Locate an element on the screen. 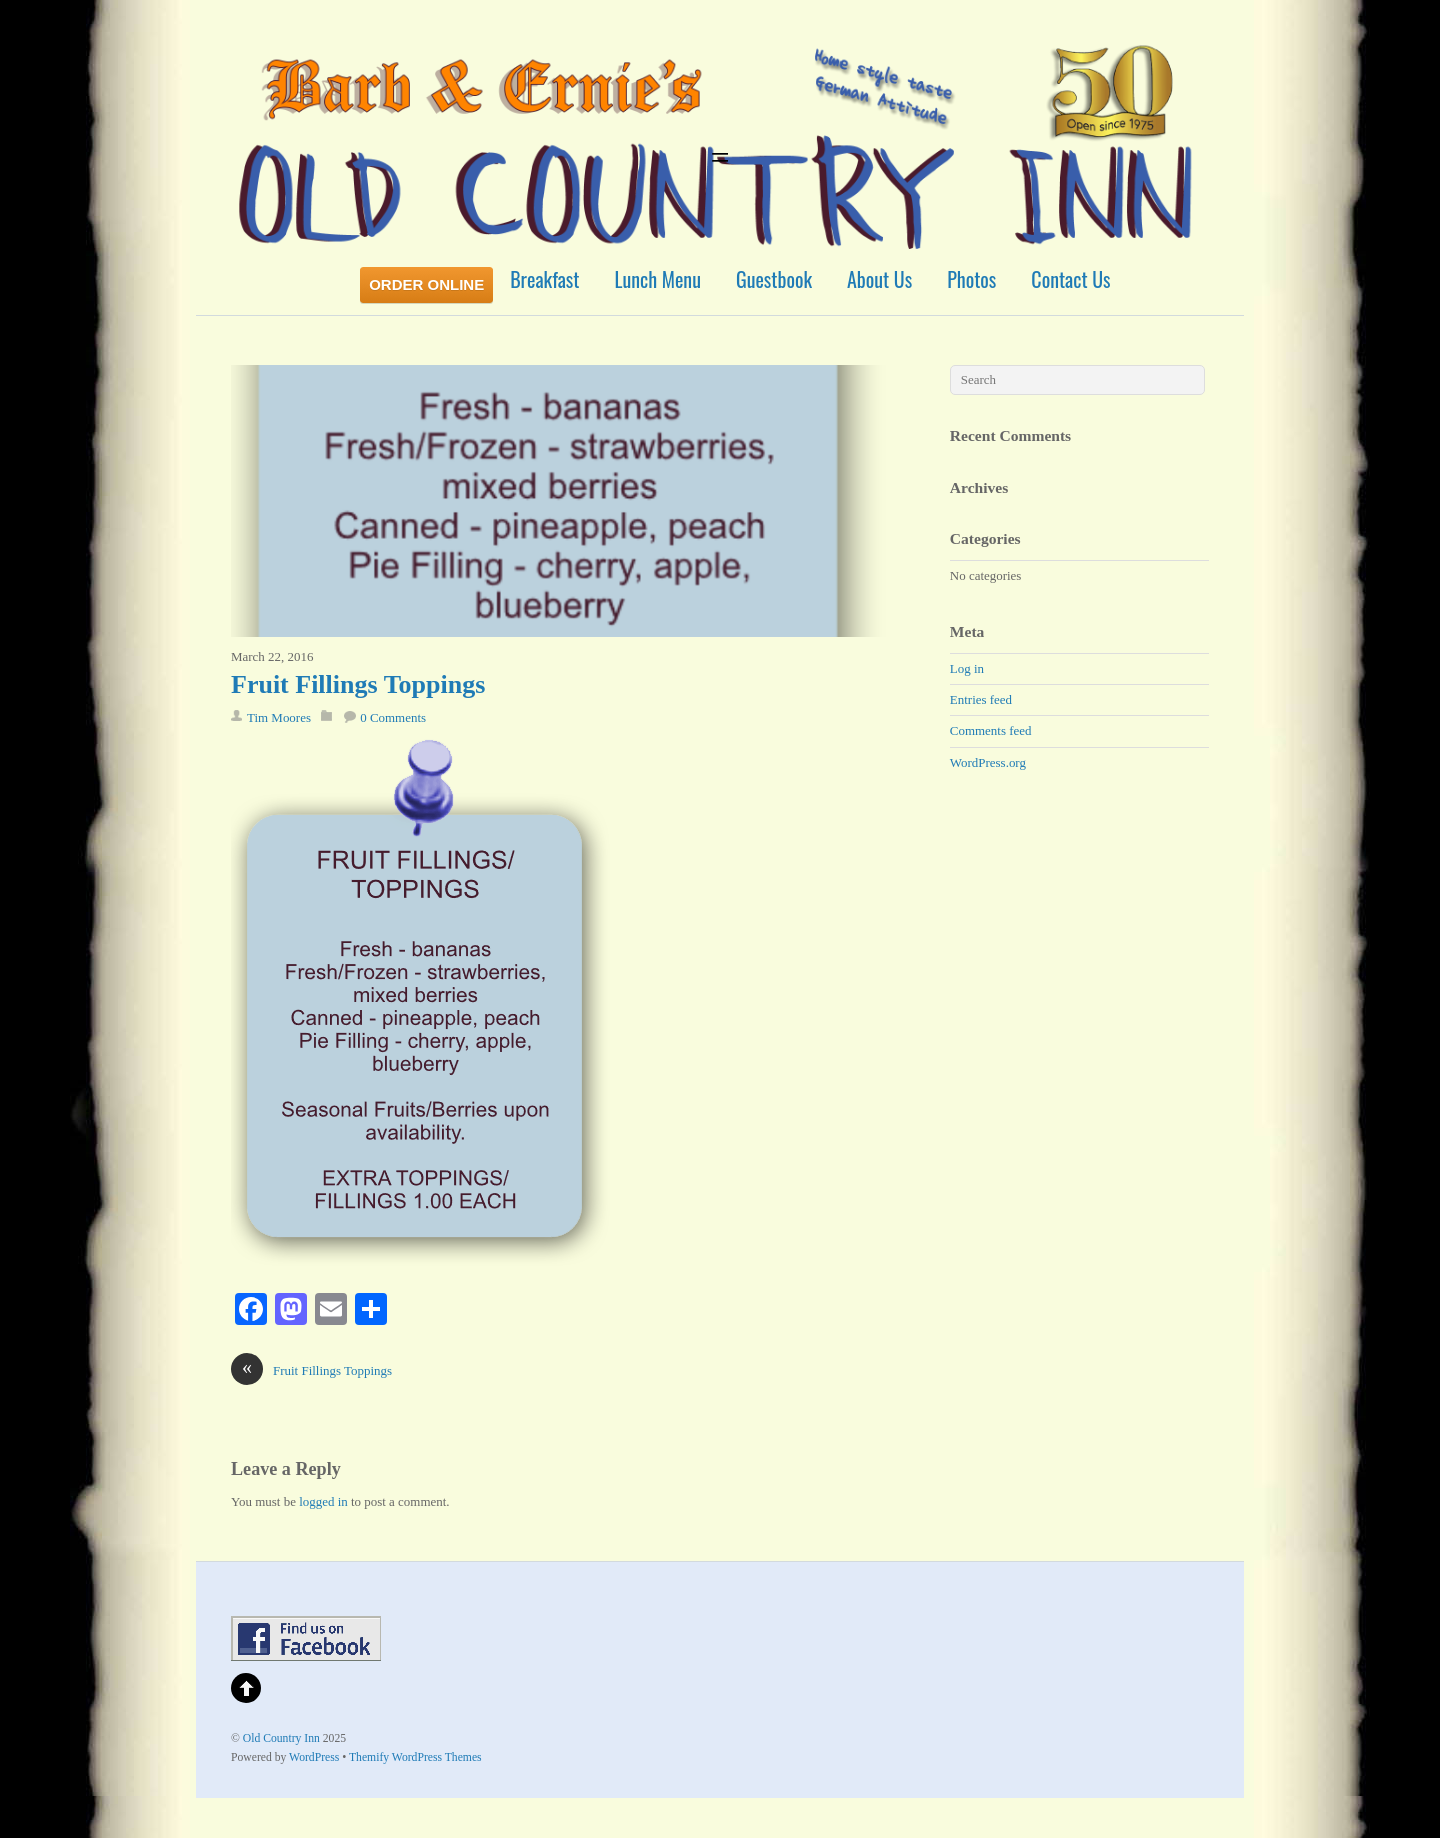  Comments feed is located at coordinates (991, 730).